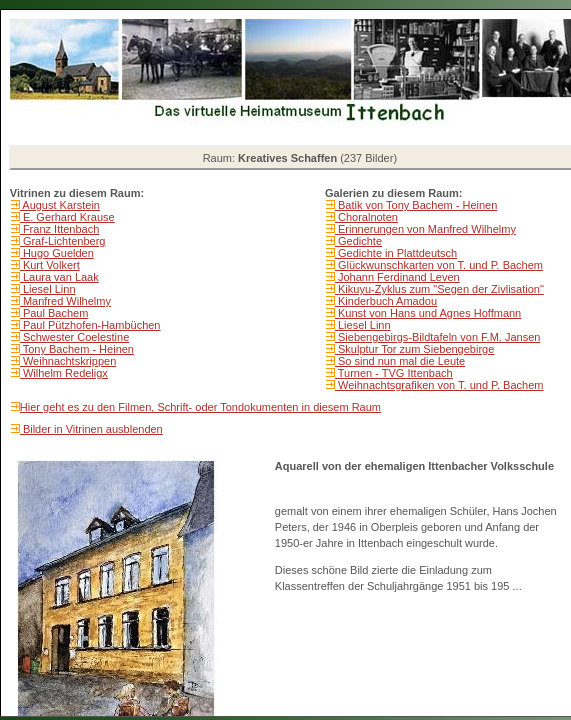  What do you see at coordinates (386, 301) in the screenshot?
I see `Kinderbuch Amadou` at bounding box center [386, 301].